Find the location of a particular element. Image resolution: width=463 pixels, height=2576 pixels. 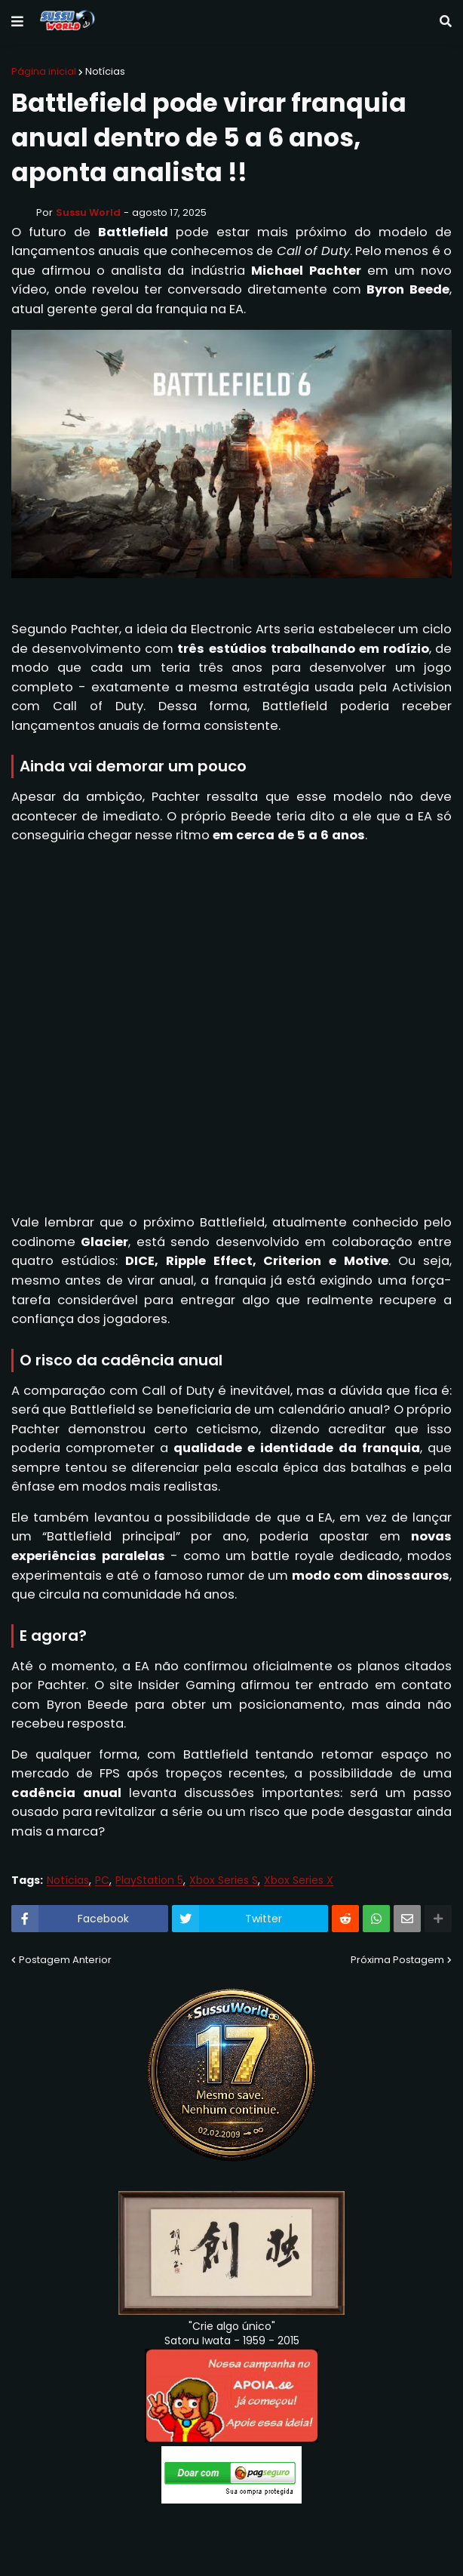

PlayStation 5 is located at coordinates (149, 1880).